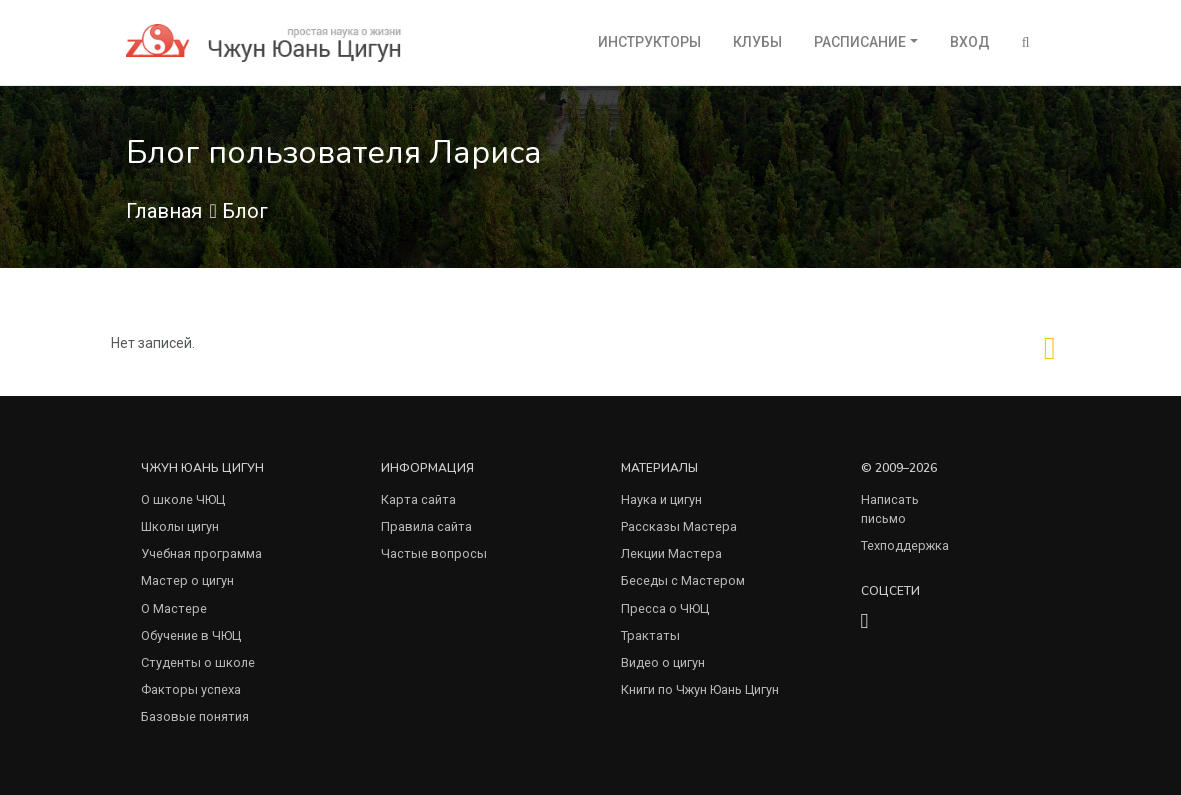 This screenshot has width=1181, height=795. Describe the element at coordinates (663, 662) in the screenshot. I see `Видео о цигун` at that location.